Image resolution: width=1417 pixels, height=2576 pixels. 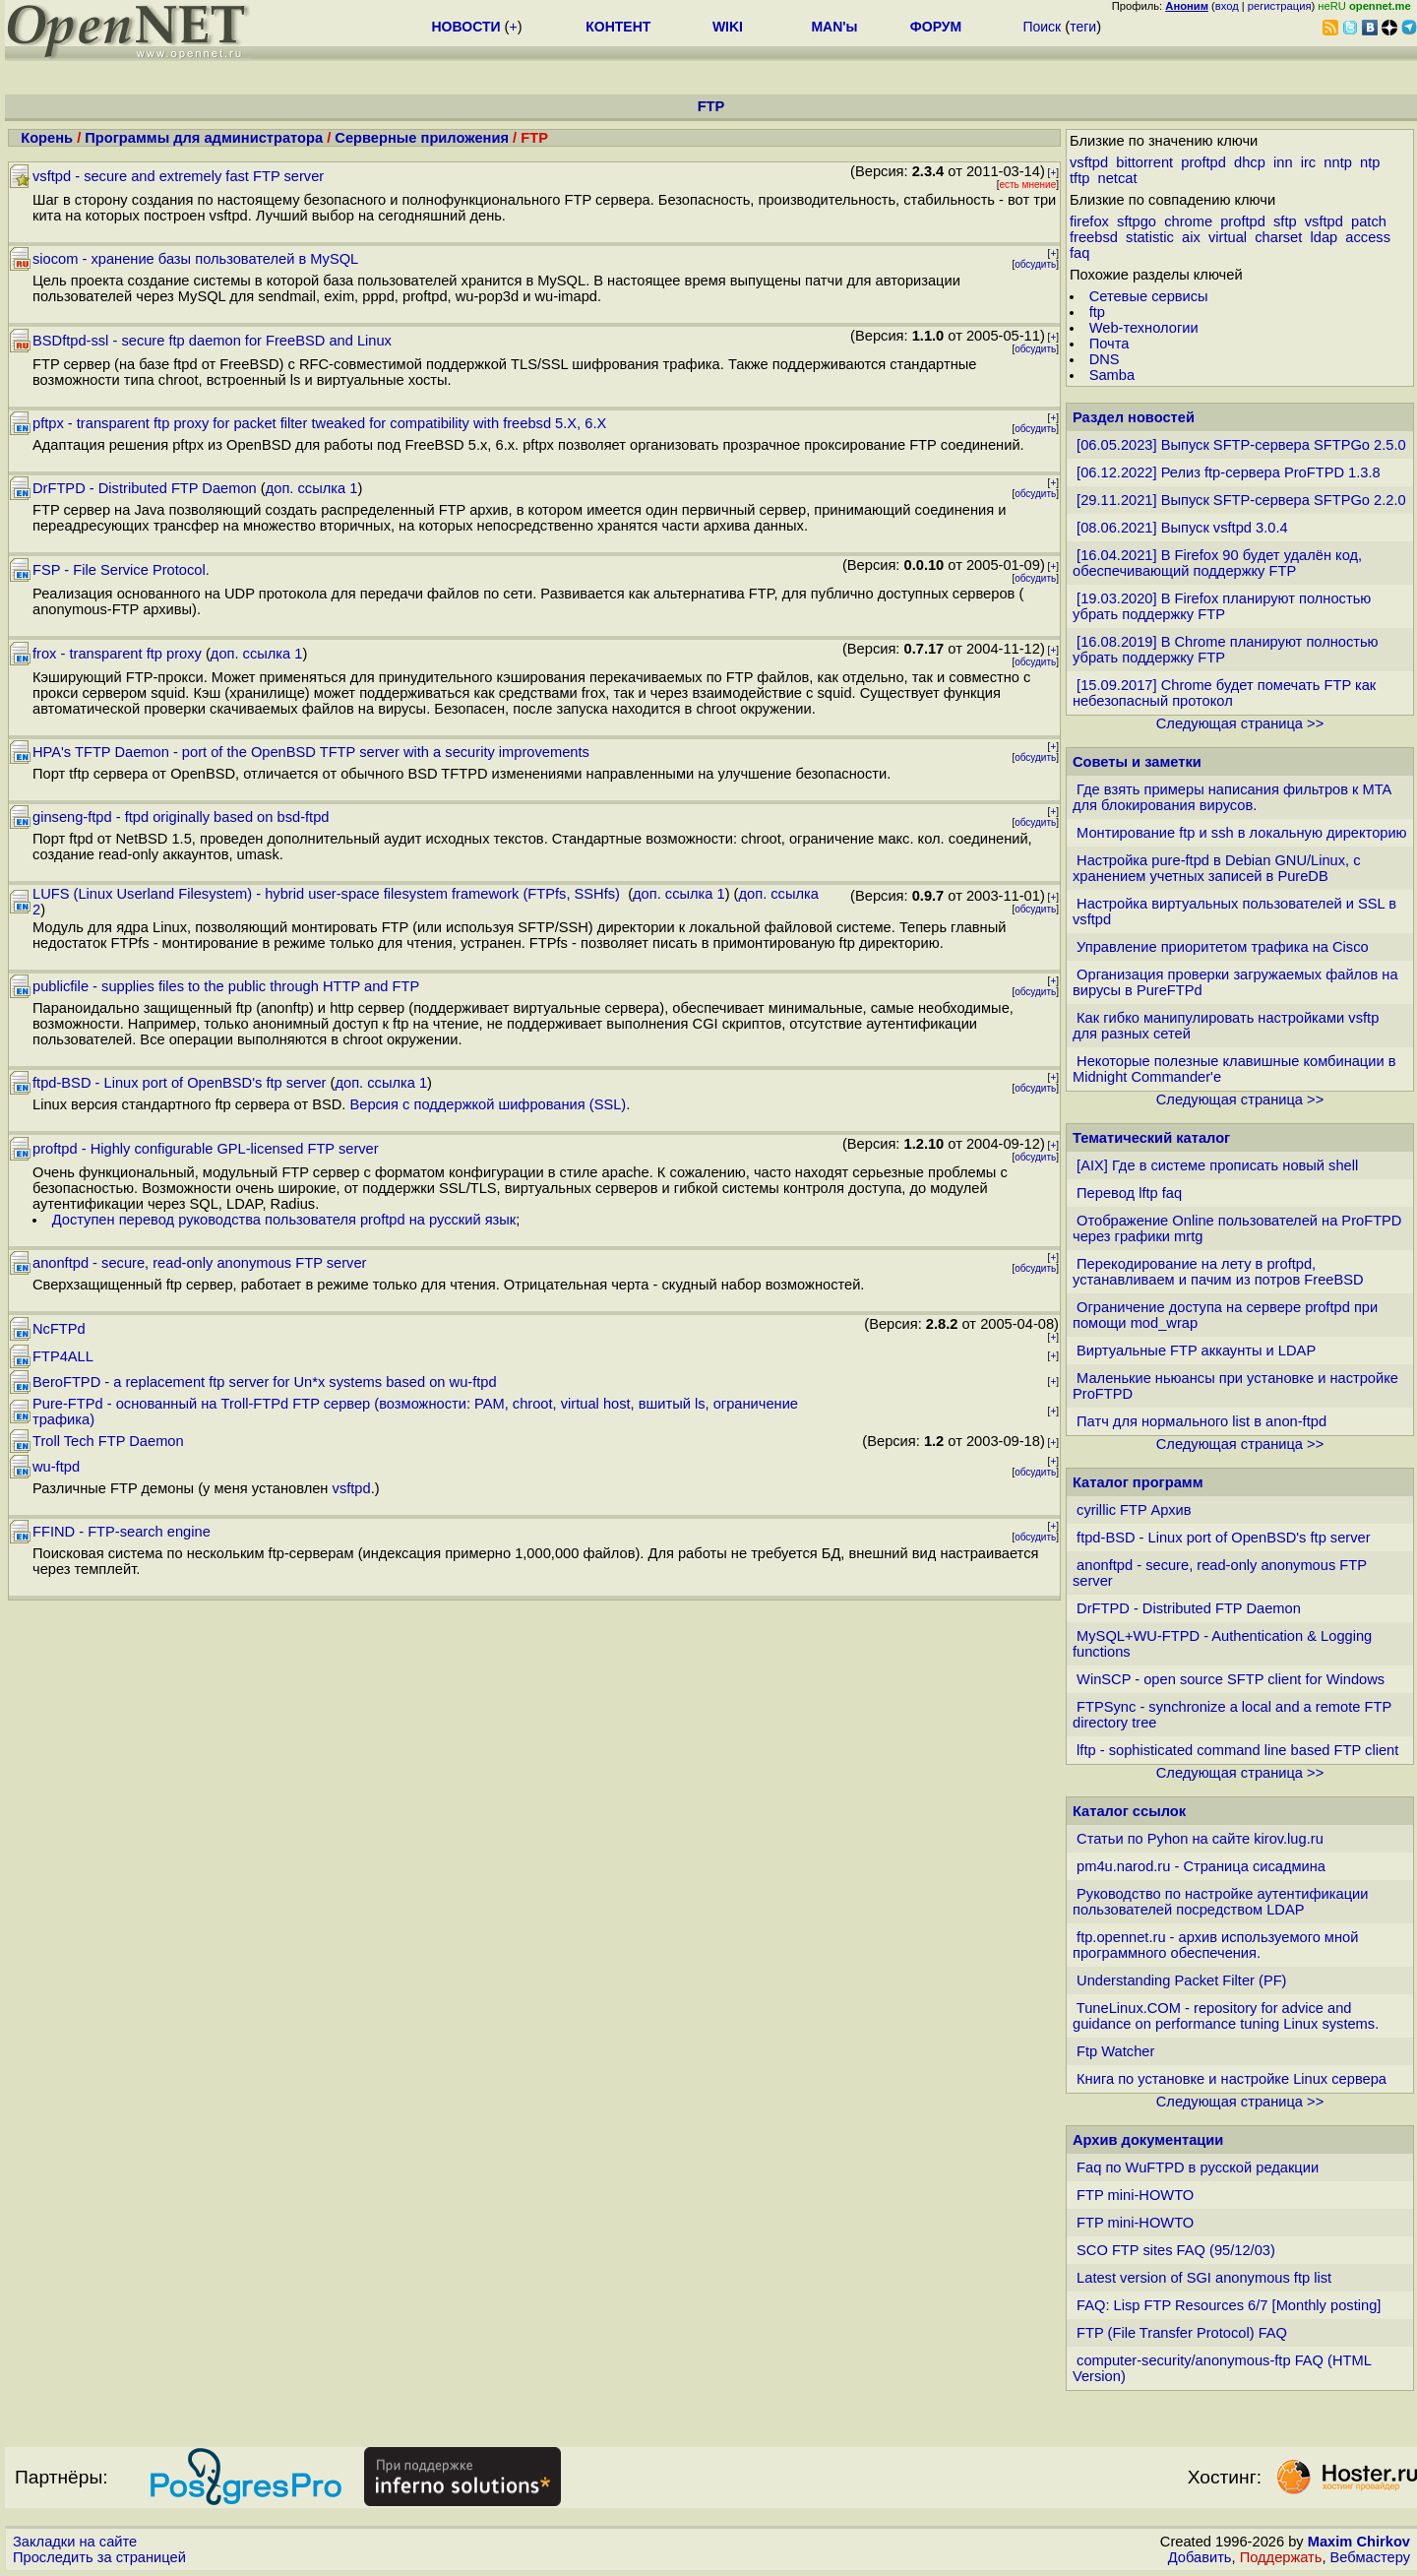 I want to click on Книга по установке и настройке Linux сервера, so click(x=1231, y=2079).